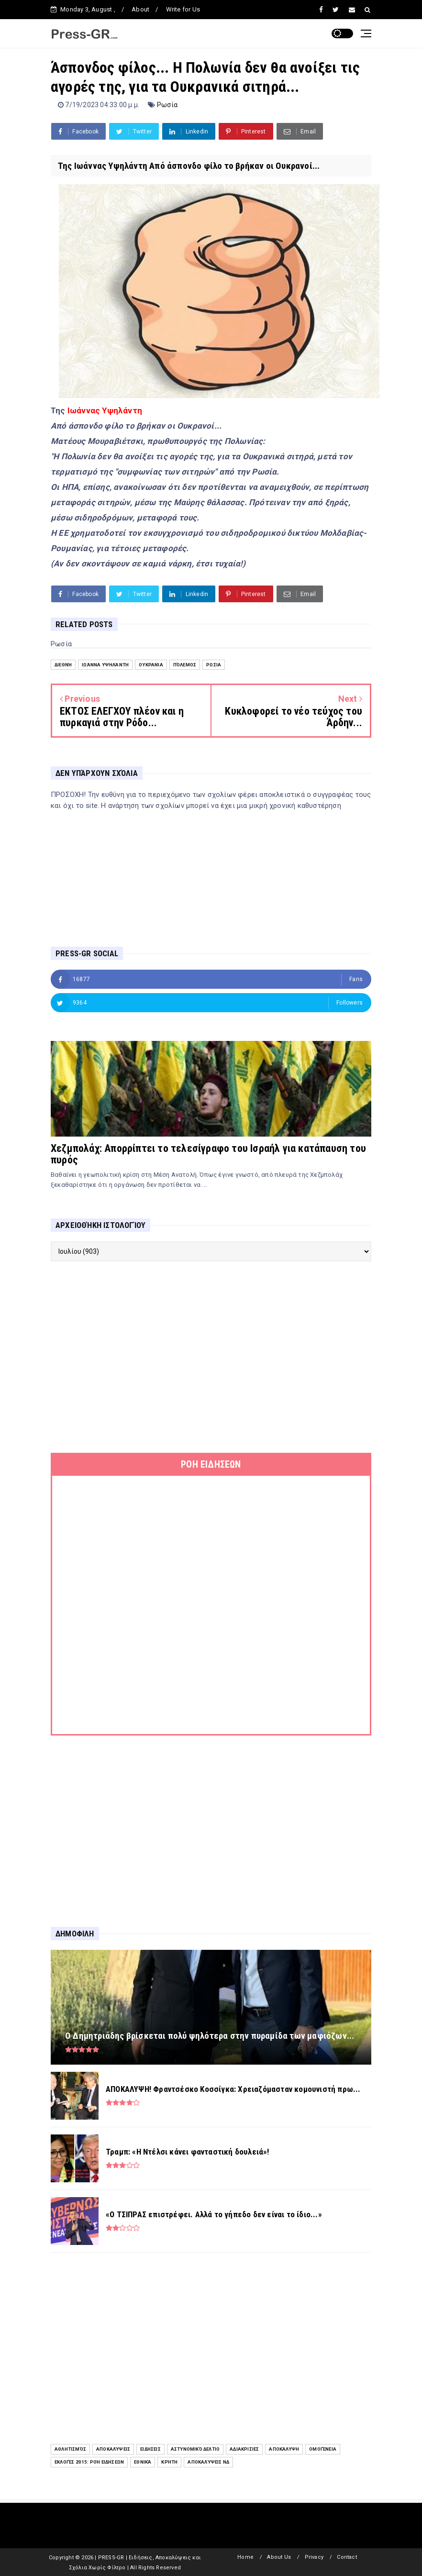 The image size is (422, 2576). Describe the element at coordinates (140, 9) in the screenshot. I see `About` at that location.